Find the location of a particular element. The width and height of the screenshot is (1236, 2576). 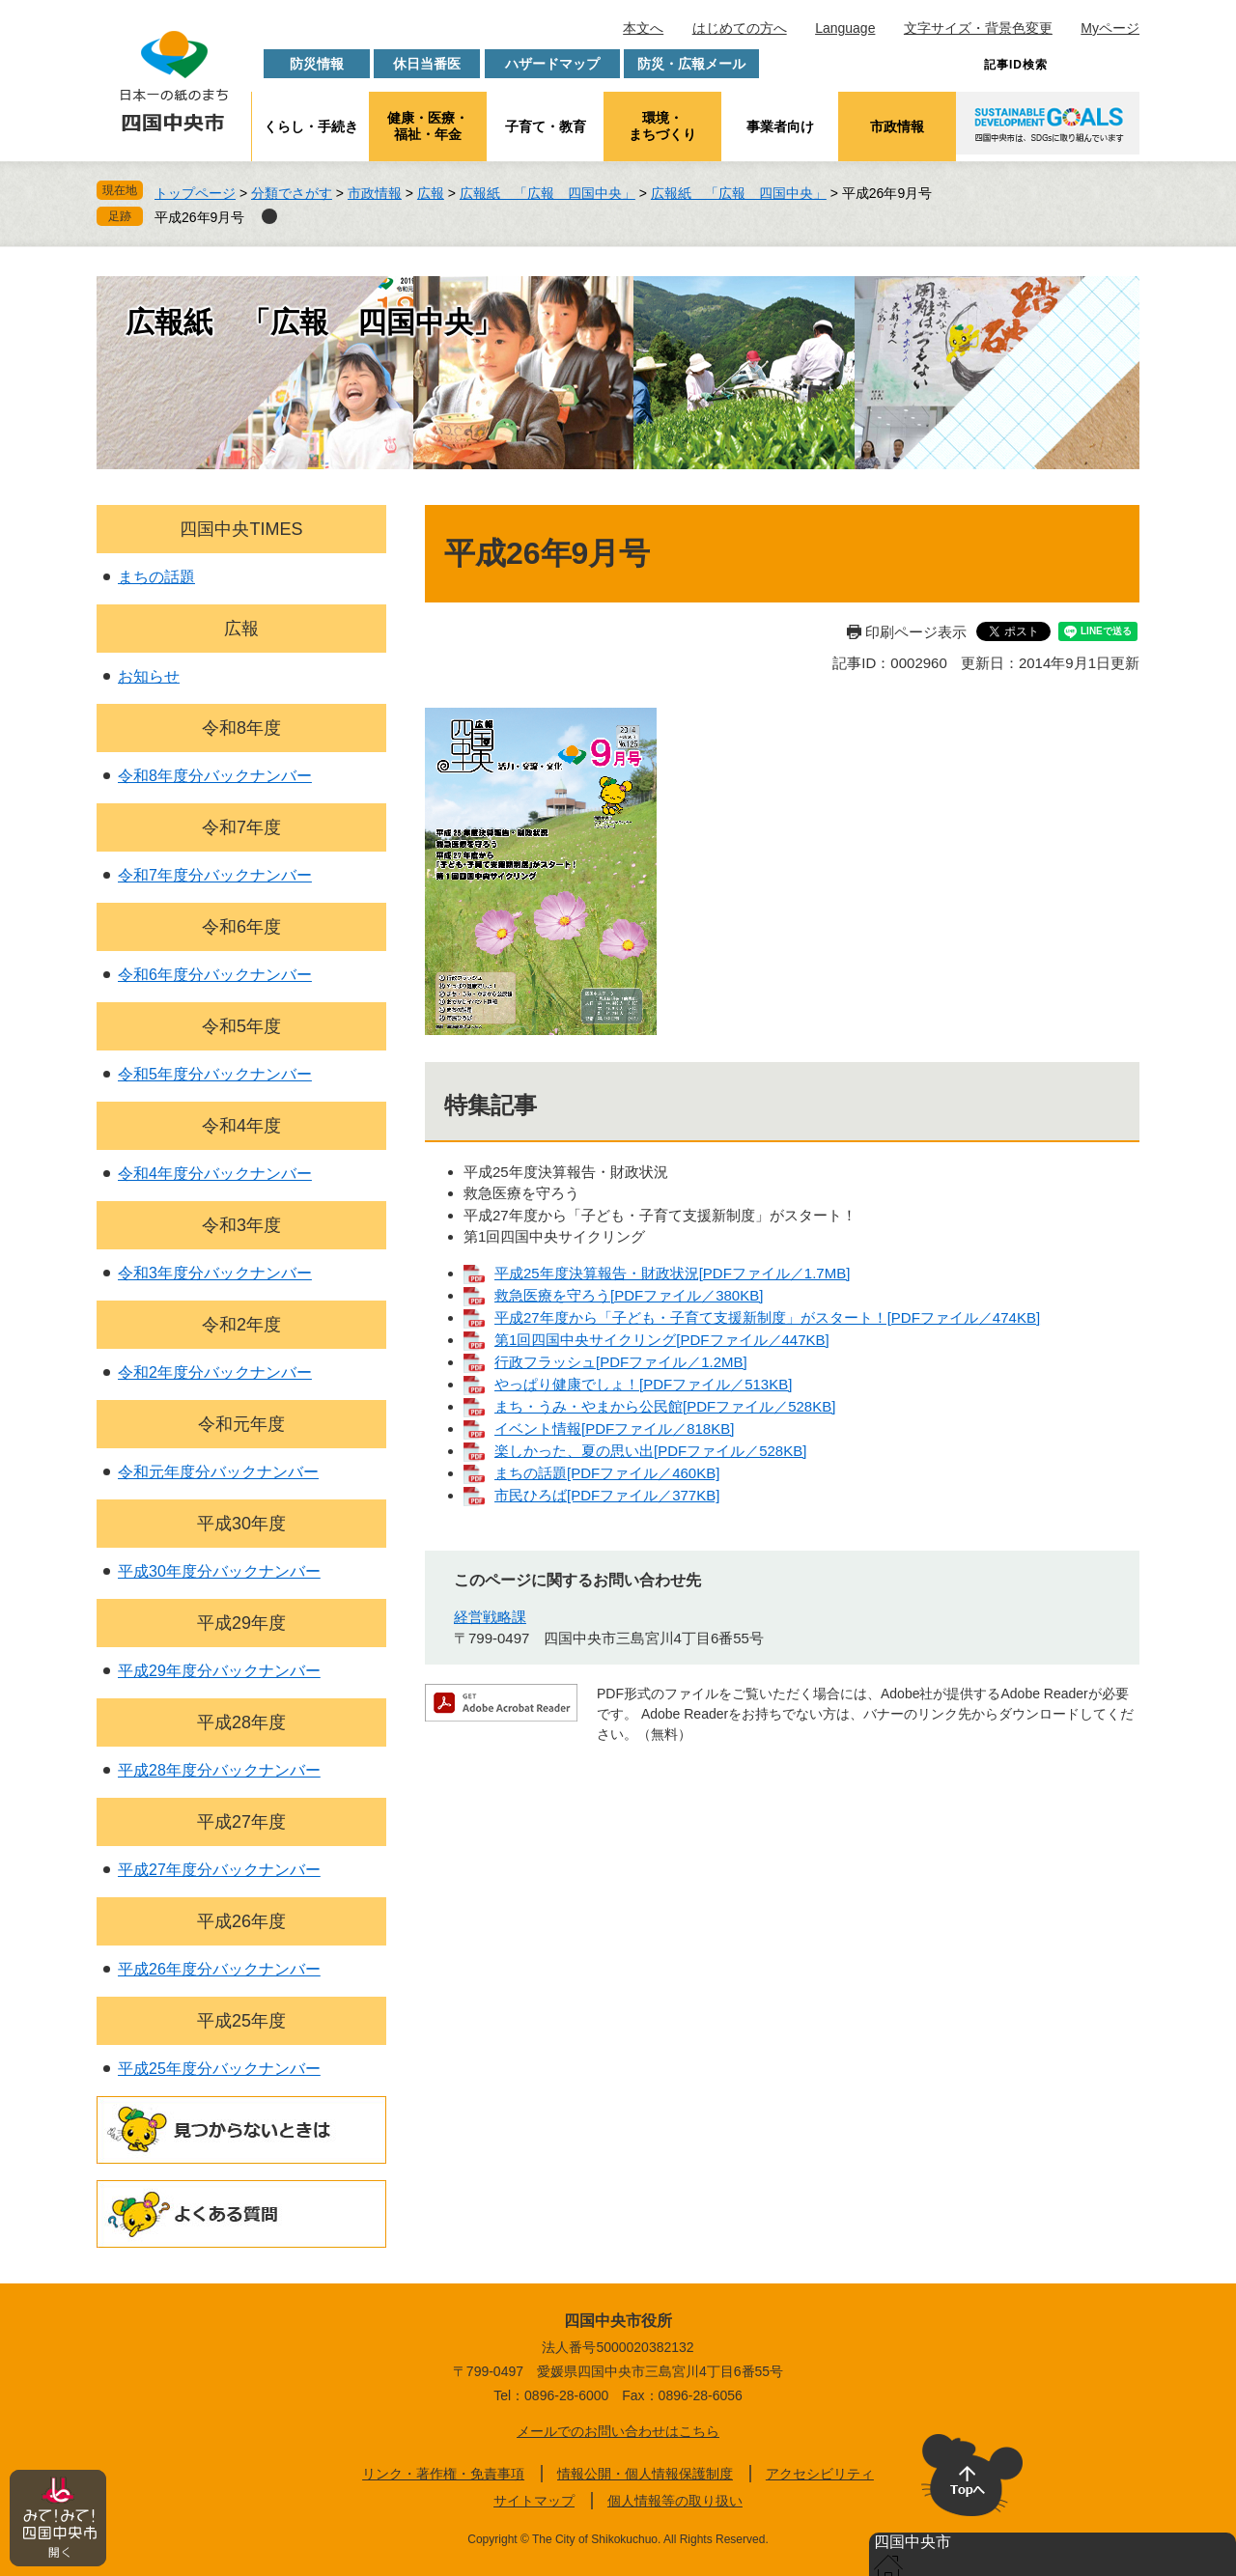

分類でさがす is located at coordinates (291, 193).